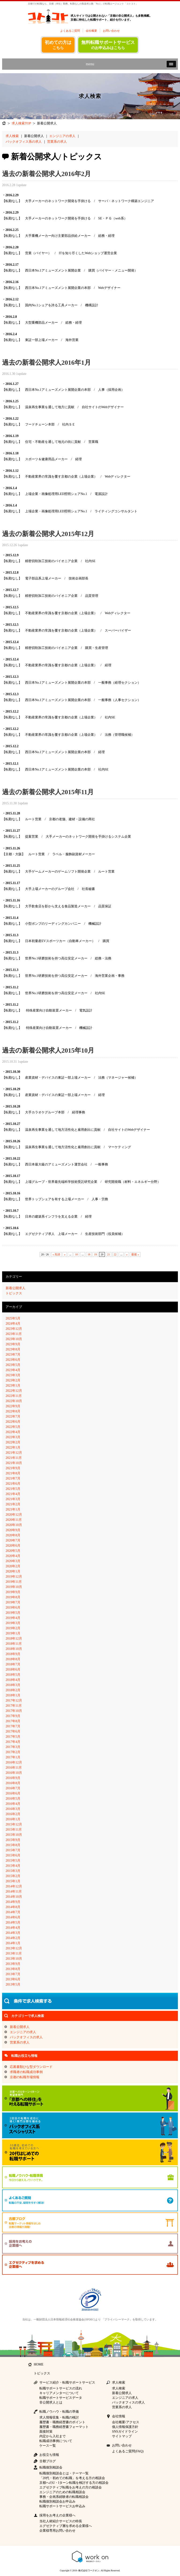 This screenshot has width=180, height=2576. I want to click on 2014年2月, so click(13, 1938).